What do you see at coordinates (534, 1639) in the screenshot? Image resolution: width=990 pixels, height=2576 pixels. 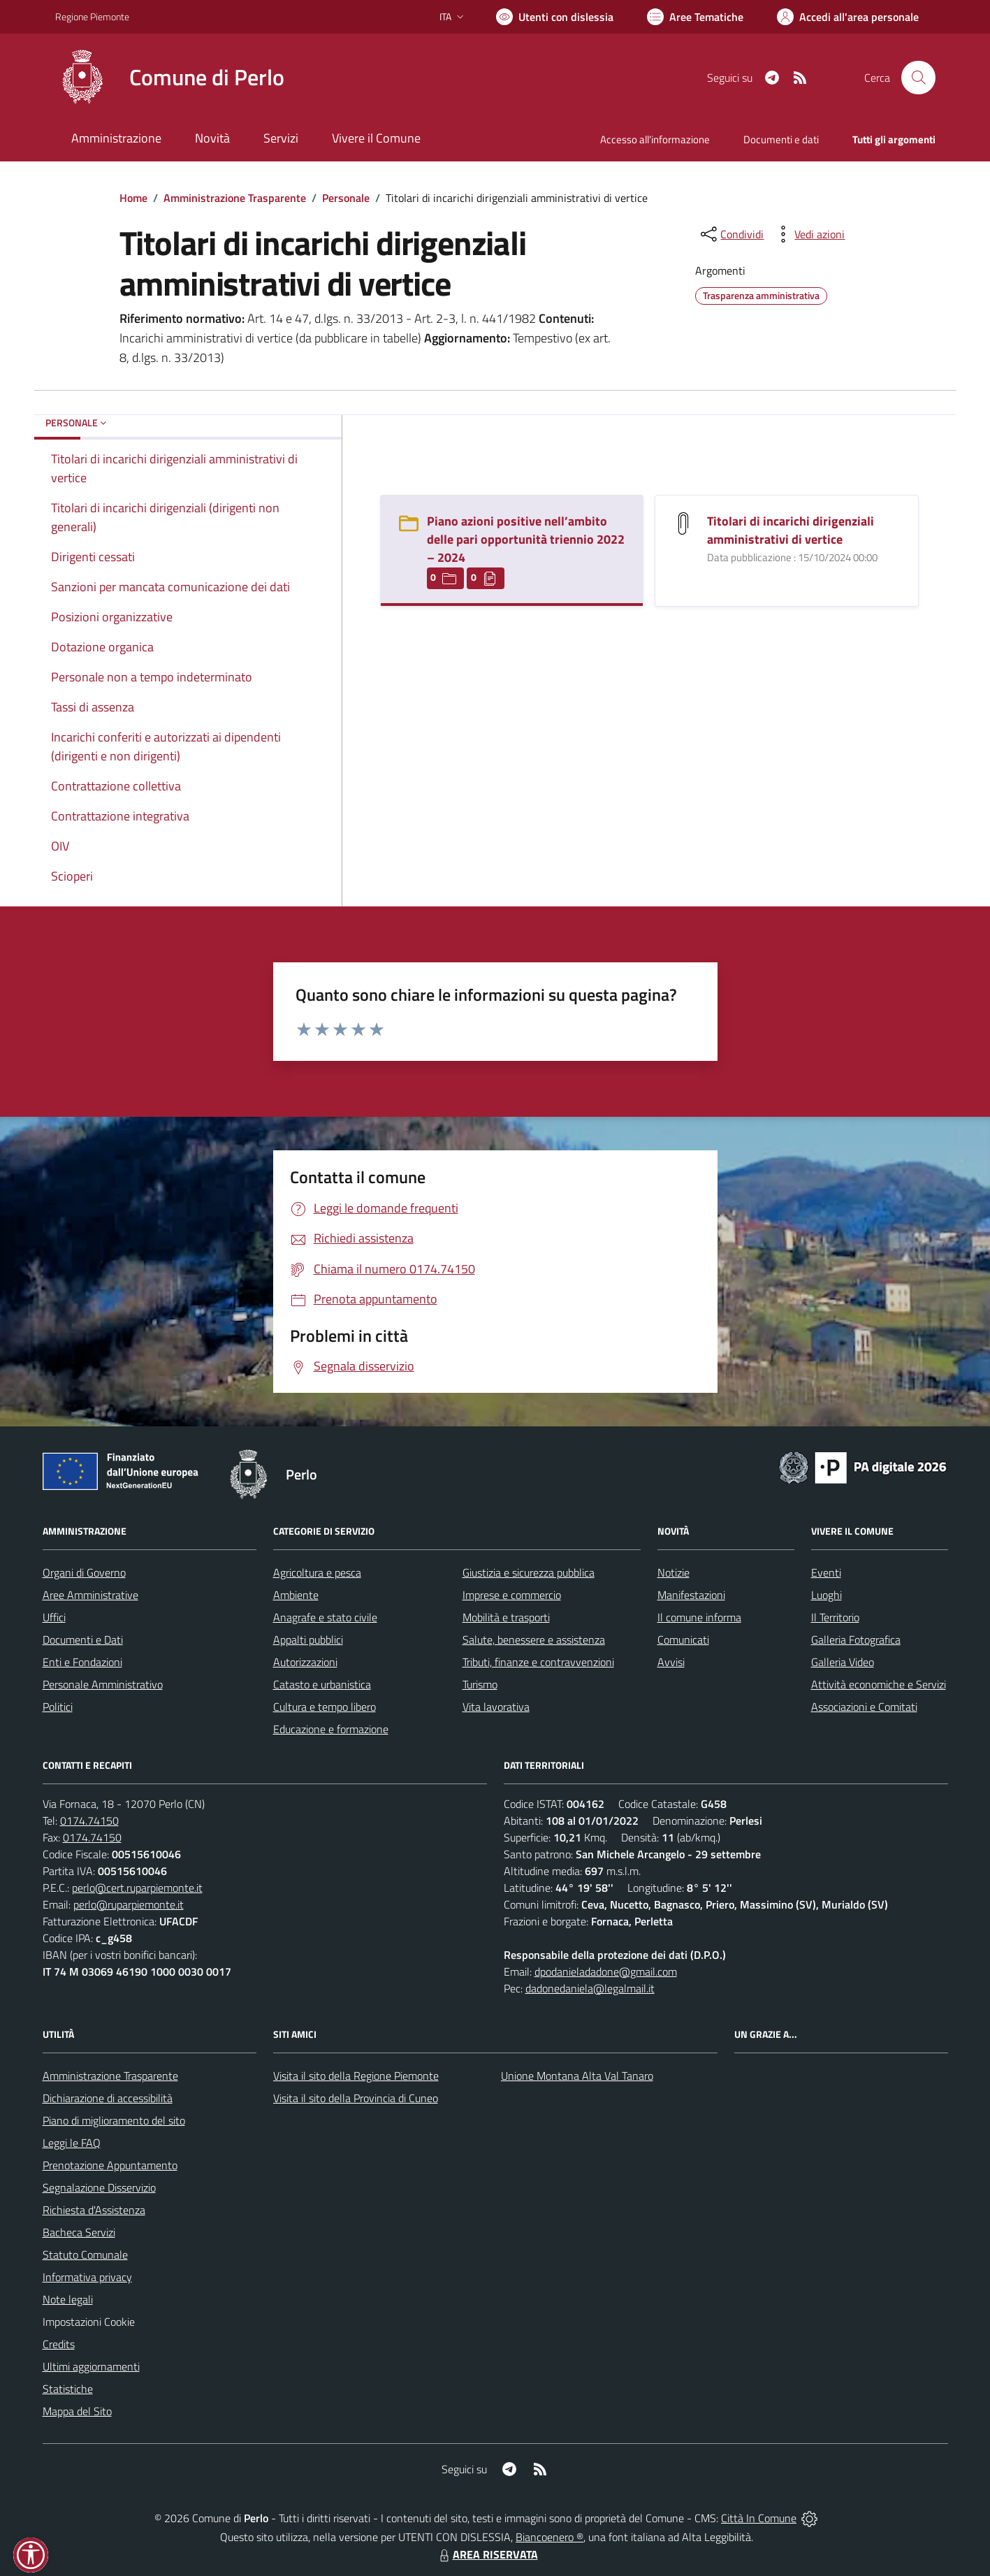 I see `Salute, benessere e assistenza` at bounding box center [534, 1639].